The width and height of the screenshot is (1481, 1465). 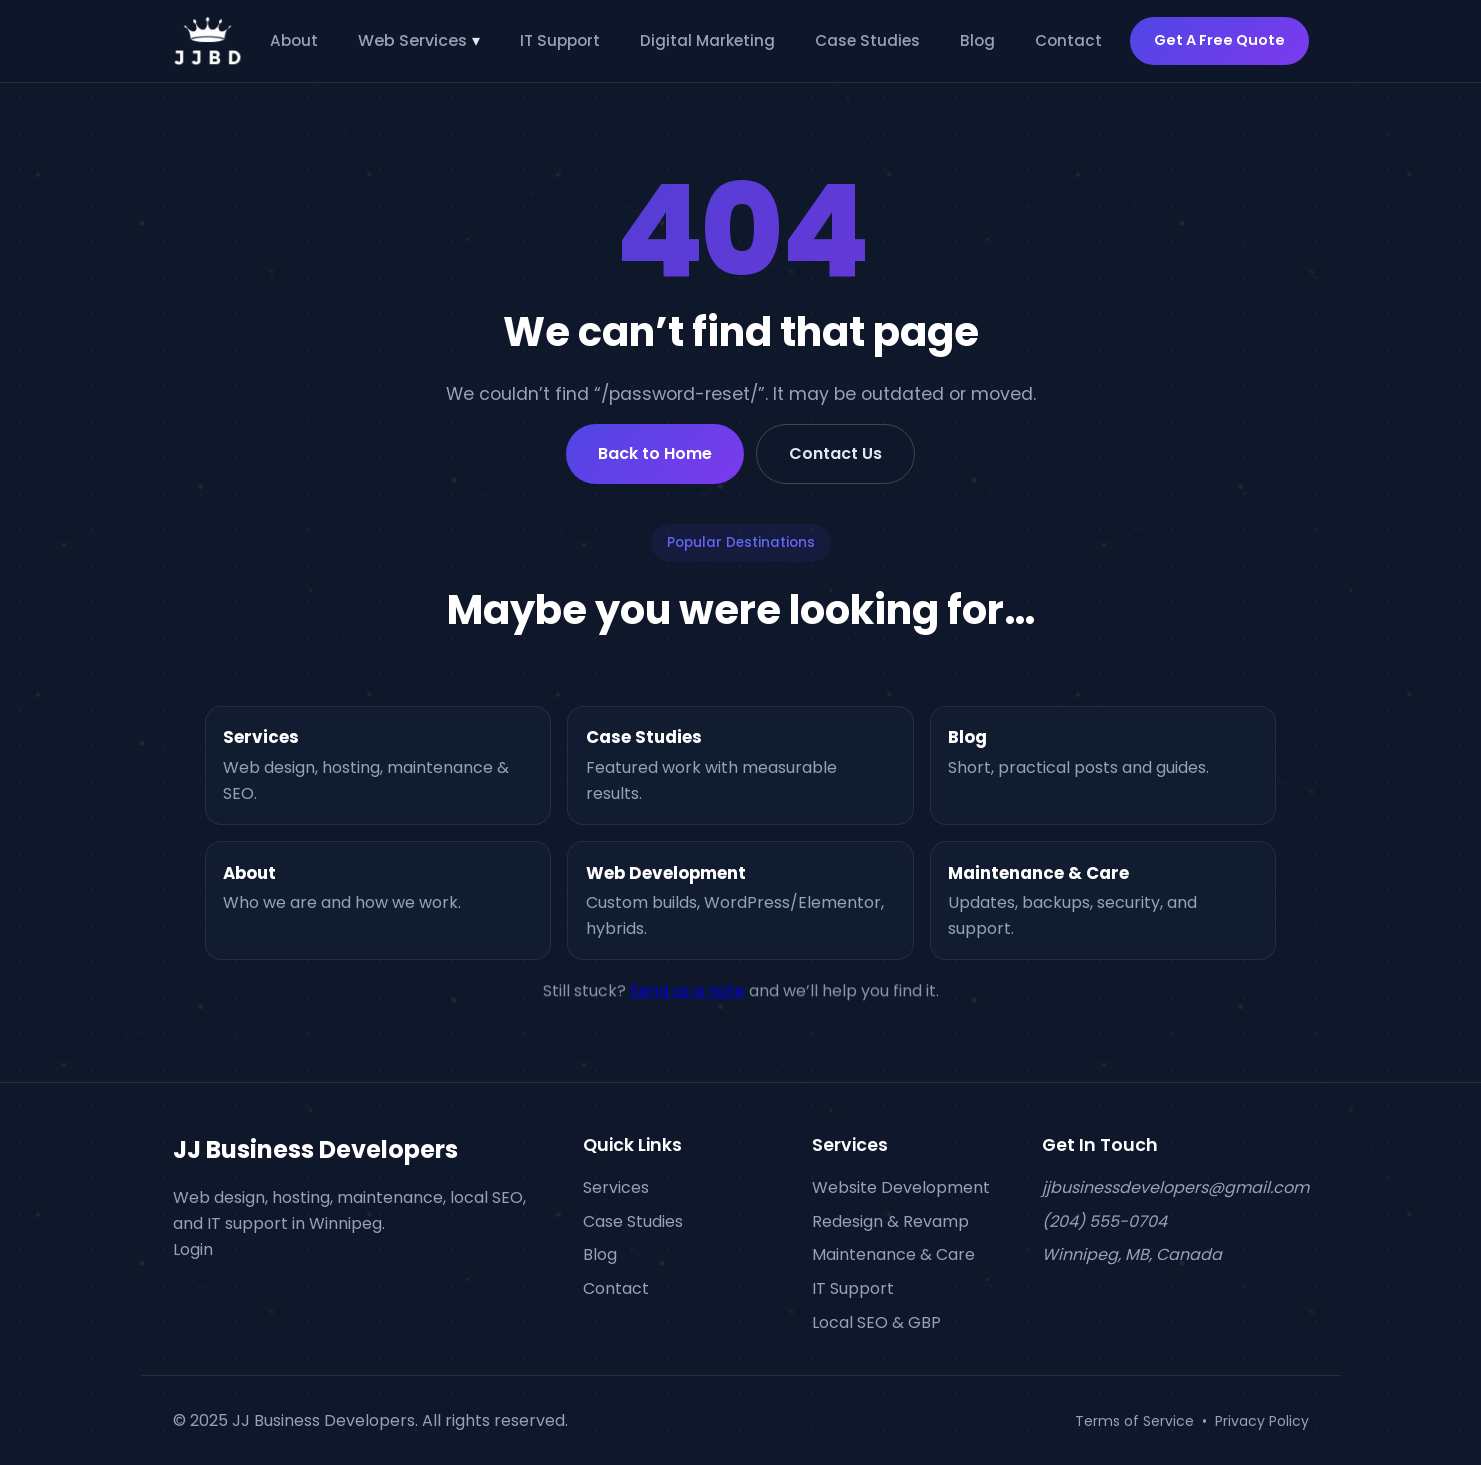 What do you see at coordinates (1262, 1420) in the screenshot?
I see `Privacy Policy` at bounding box center [1262, 1420].